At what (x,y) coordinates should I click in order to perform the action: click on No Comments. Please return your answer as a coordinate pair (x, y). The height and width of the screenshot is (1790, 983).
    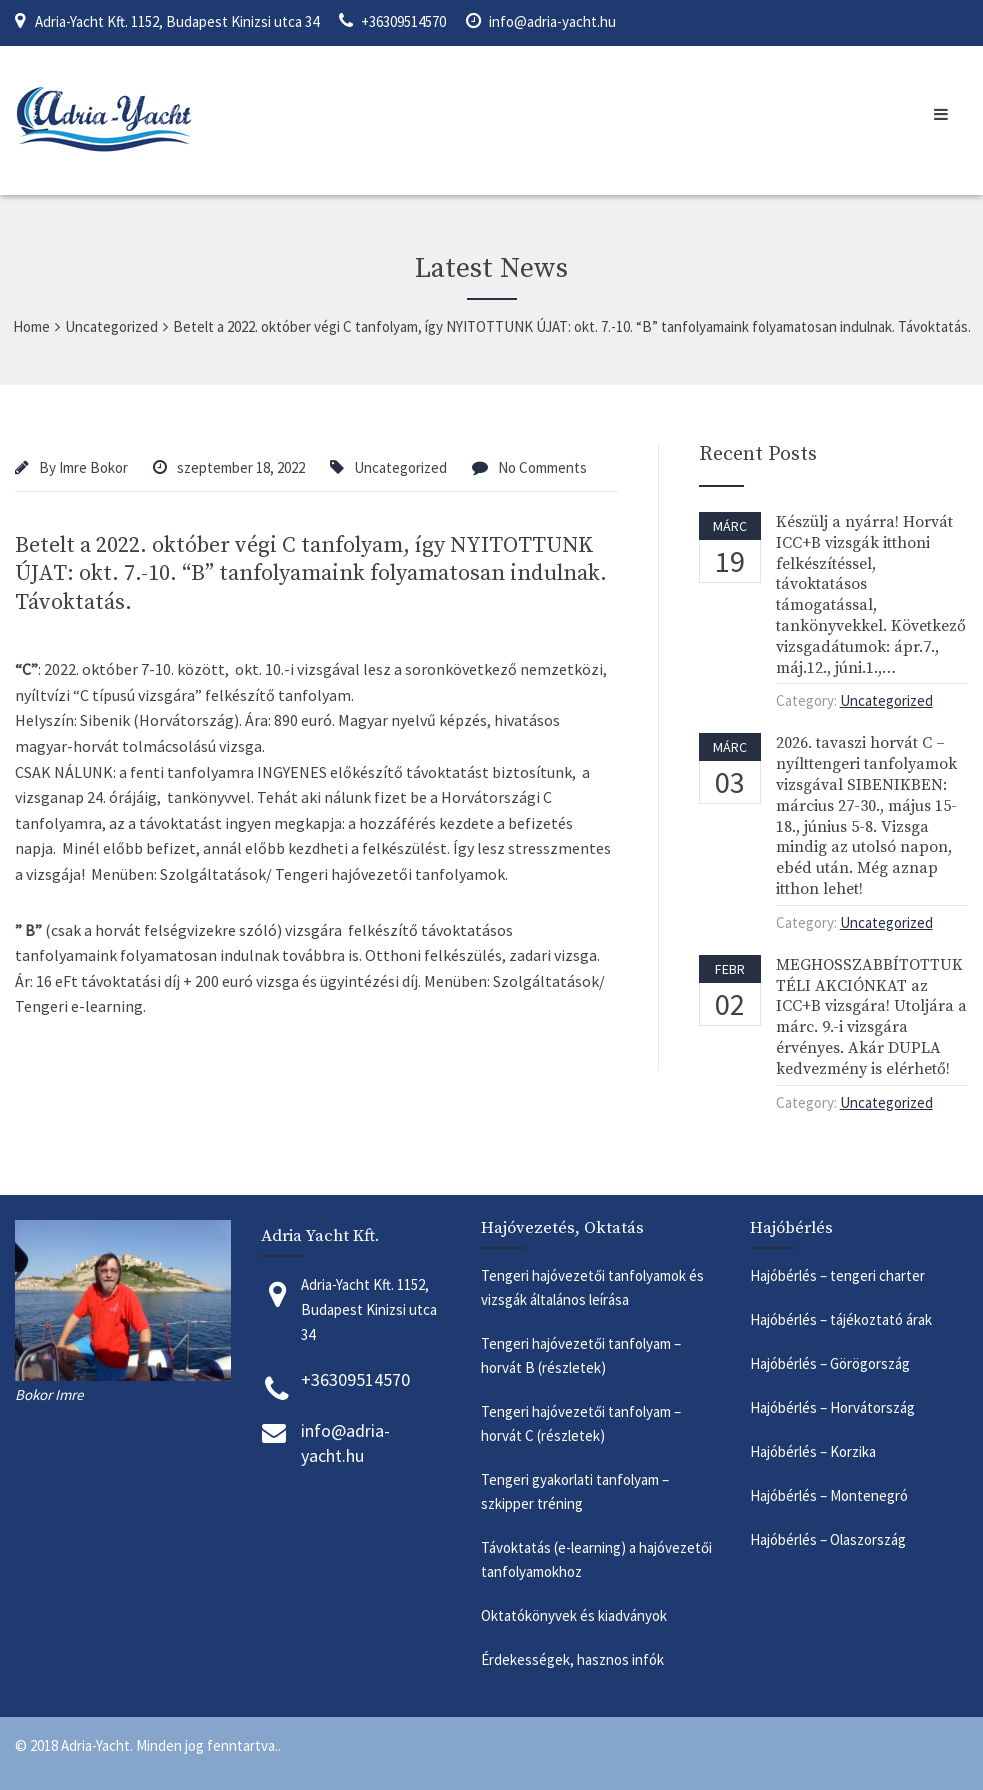
    Looking at the image, I should click on (542, 467).